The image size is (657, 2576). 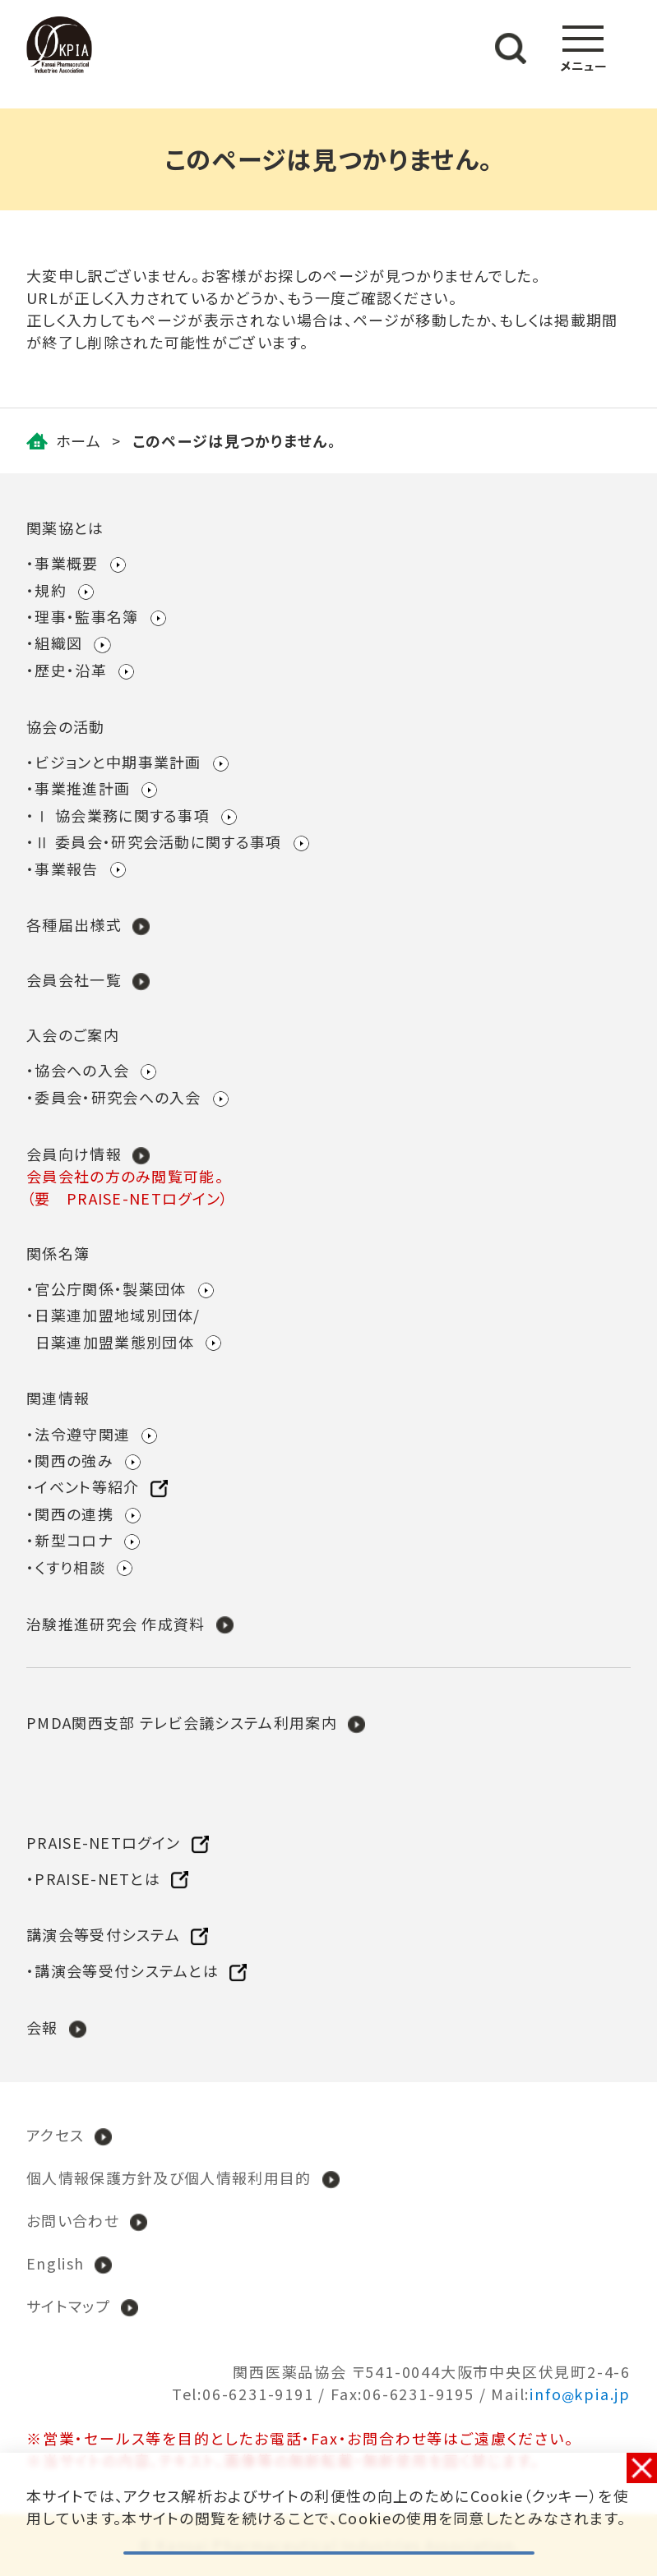 What do you see at coordinates (71, 669) in the screenshot?
I see `歴史・沿革` at bounding box center [71, 669].